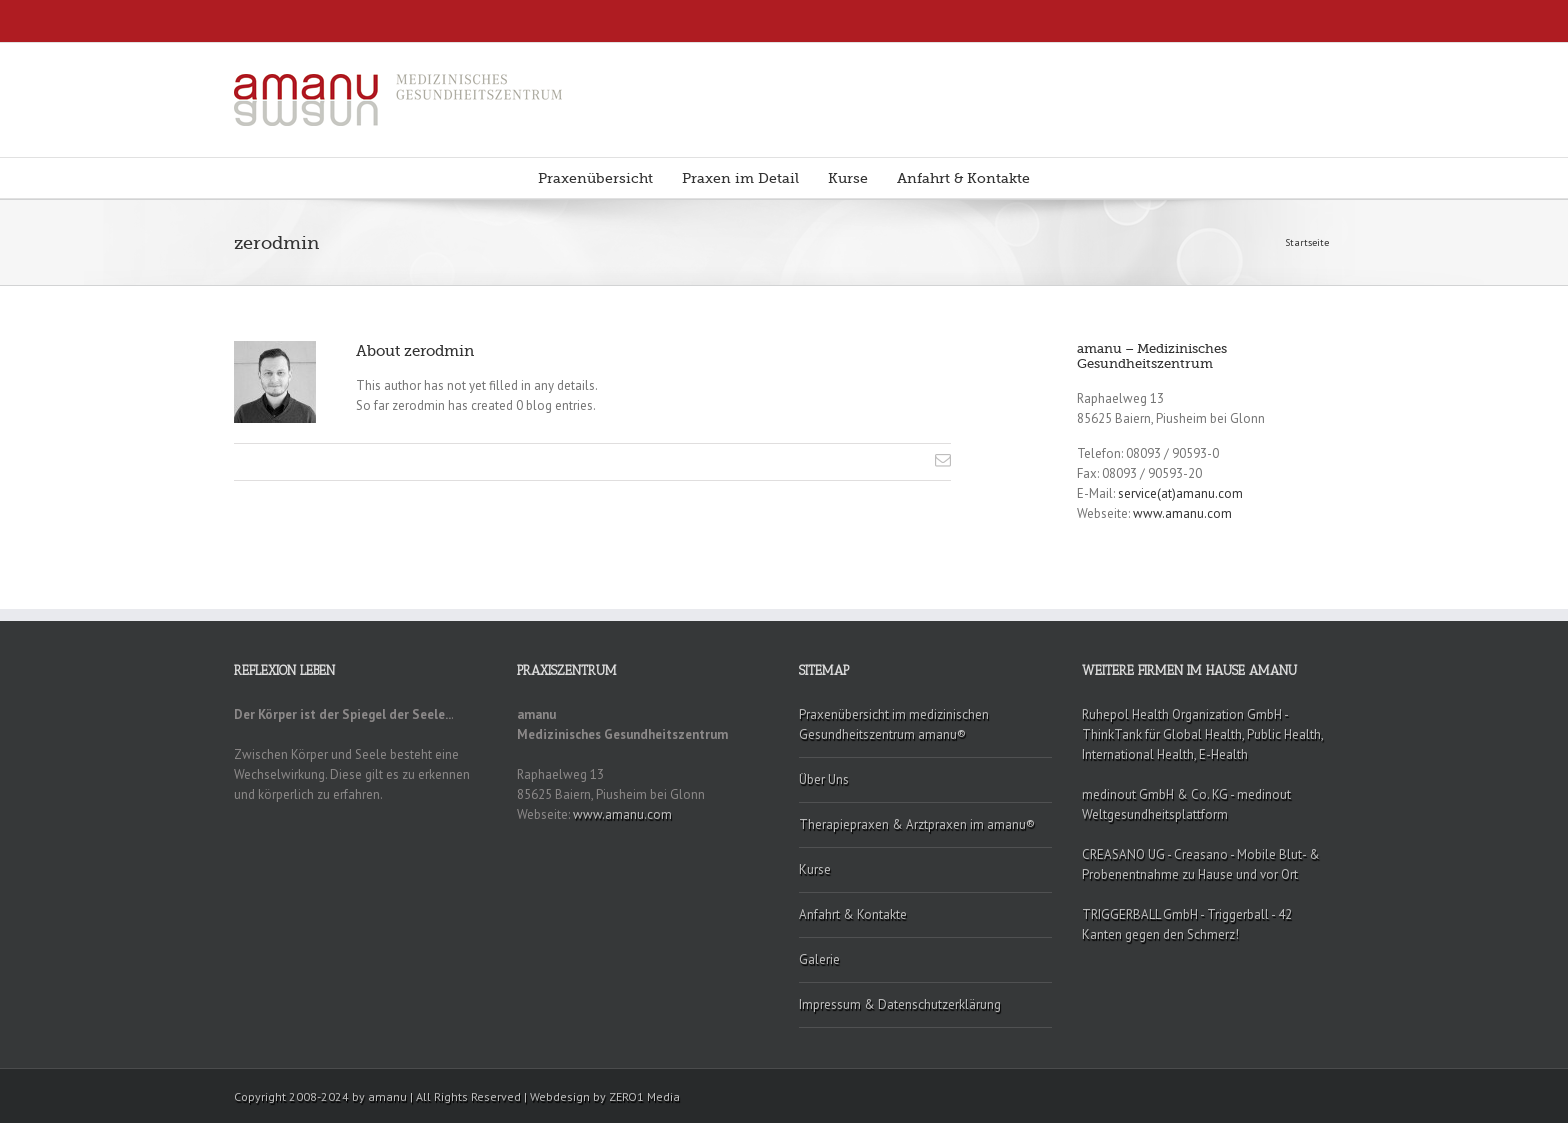 The image size is (1568, 1123). Describe the element at coordinates (740, 178) in the screenshot. I see `Praxen im Detail` at that location.